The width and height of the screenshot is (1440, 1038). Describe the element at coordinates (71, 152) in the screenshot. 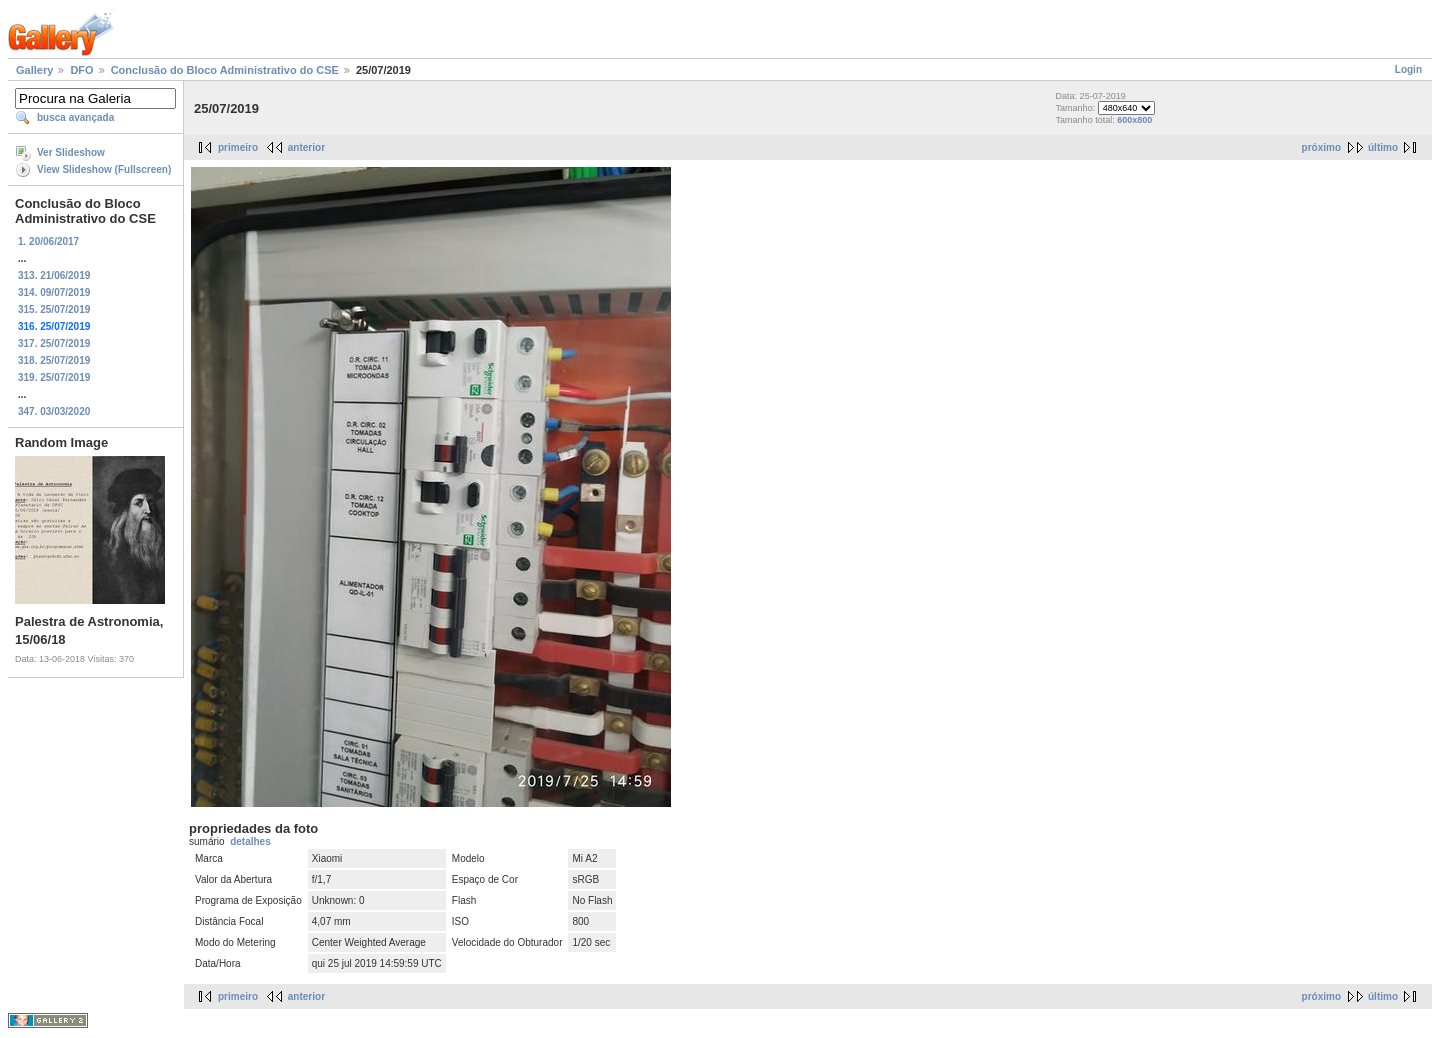

I see `Ver Slideshow` at that location.